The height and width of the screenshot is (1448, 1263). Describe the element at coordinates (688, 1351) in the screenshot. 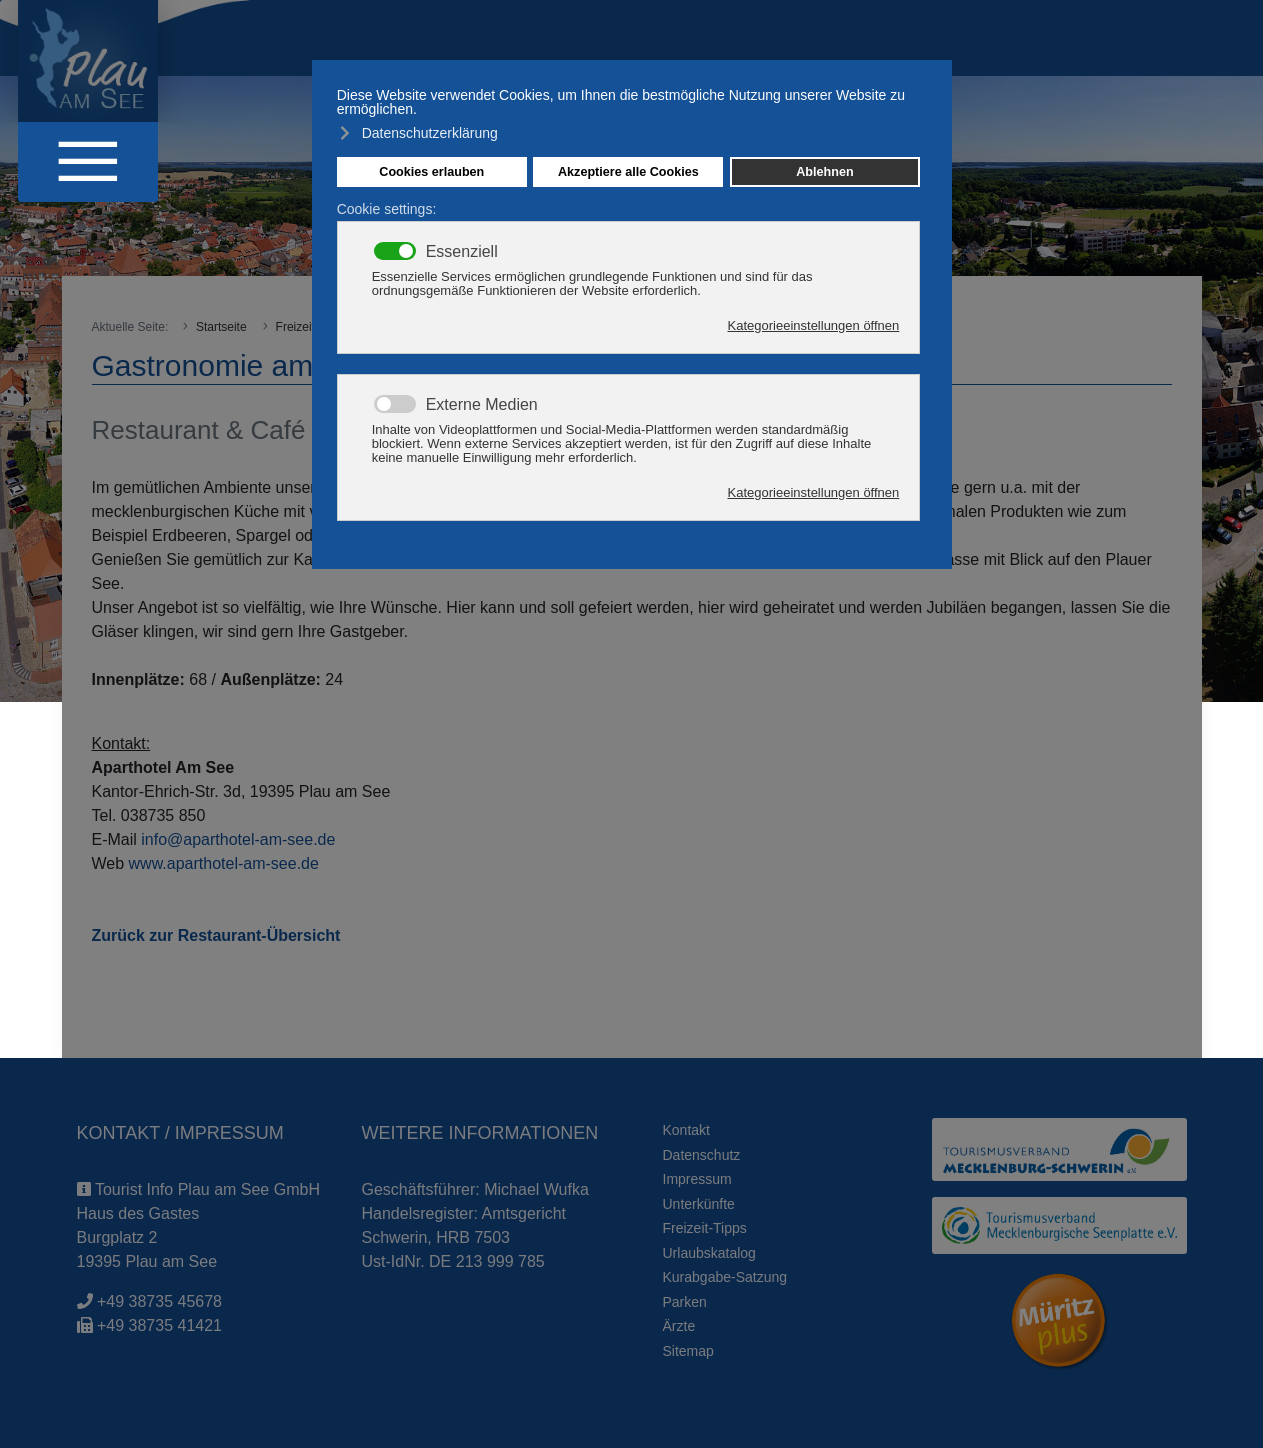

I see `Sitemap` at that location.